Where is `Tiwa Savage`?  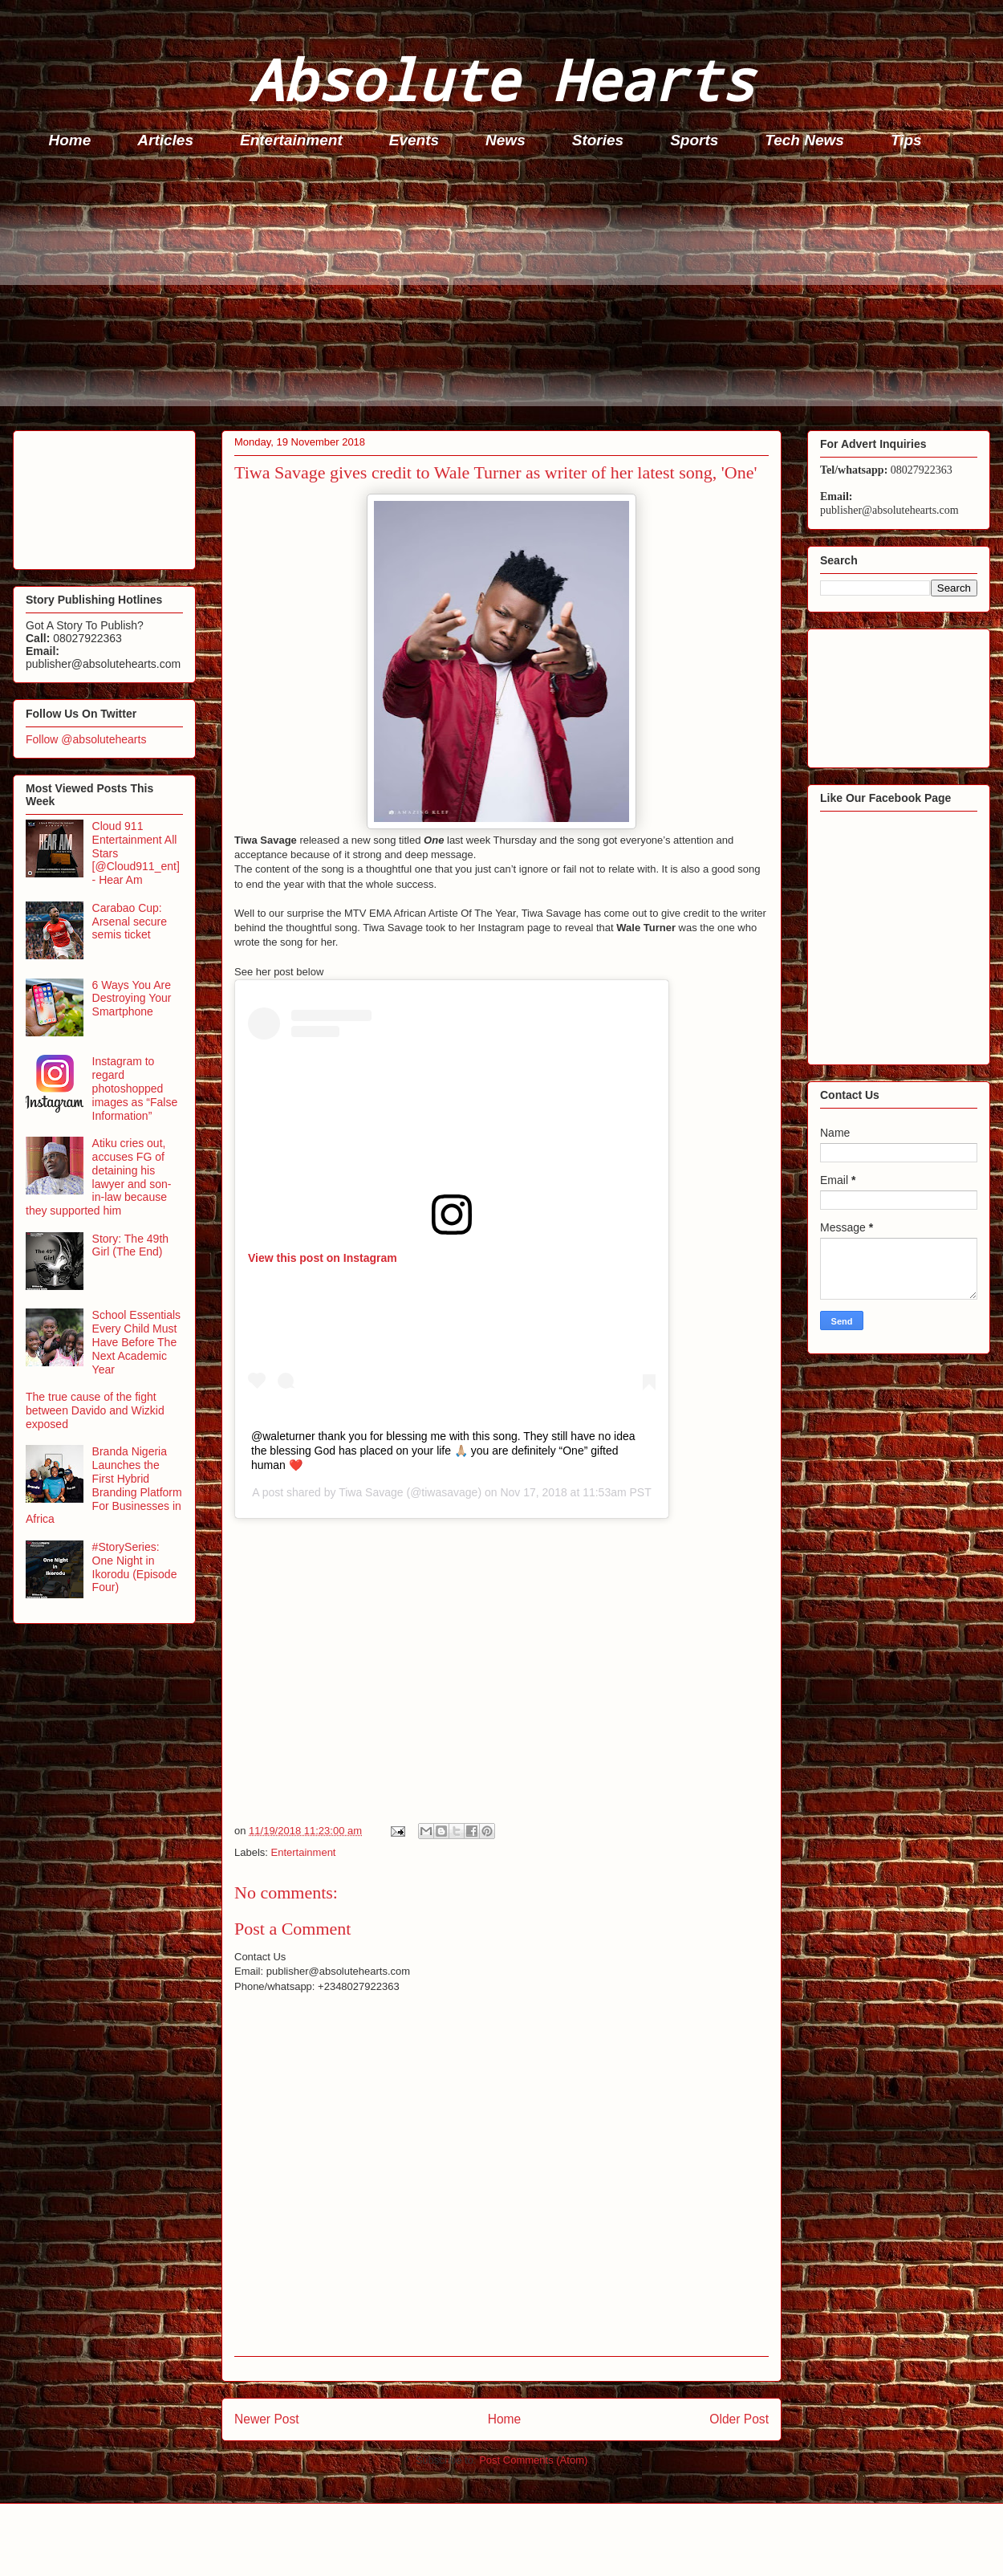
Tiwa Savage is located at coordinates (371, 1492).